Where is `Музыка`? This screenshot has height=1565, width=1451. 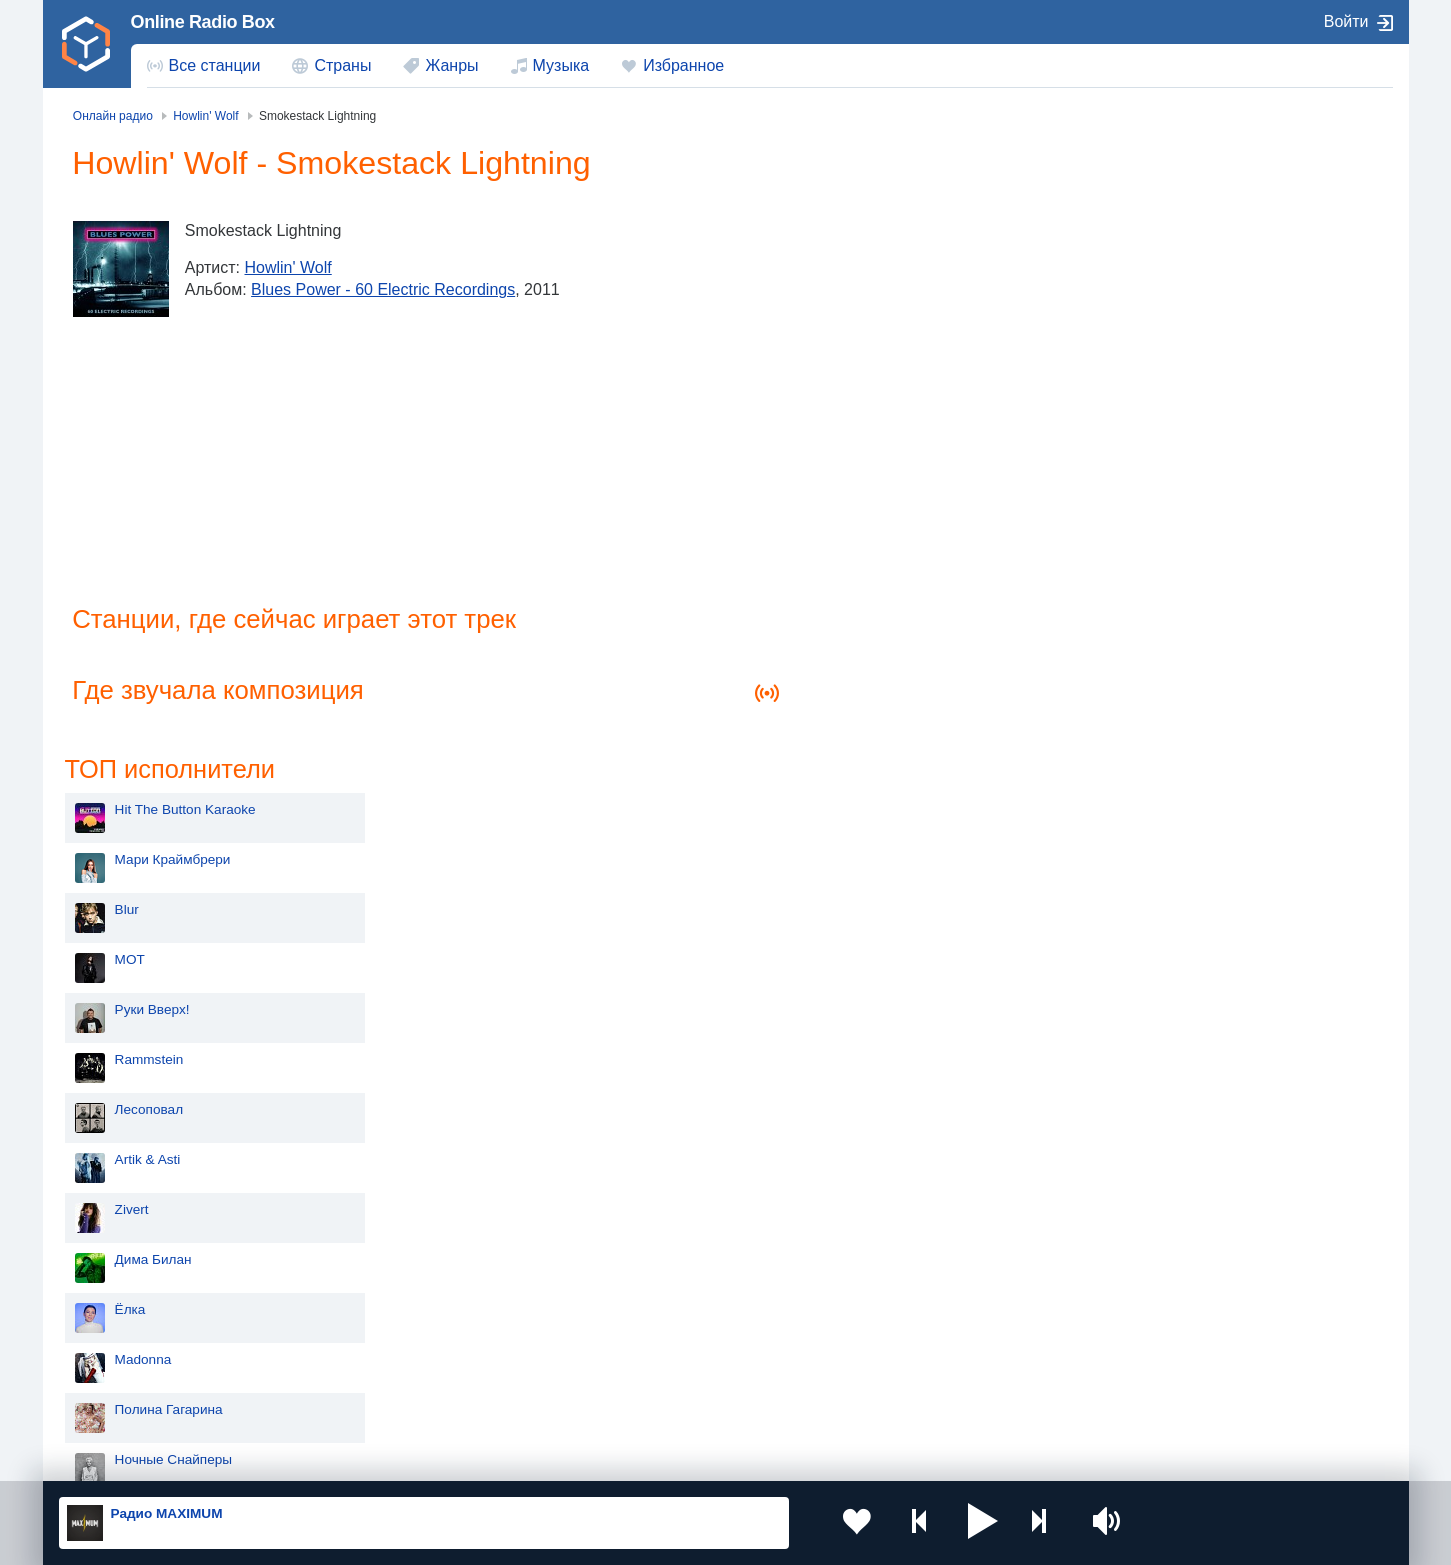 Музыка is located at coordinates (561, 65).